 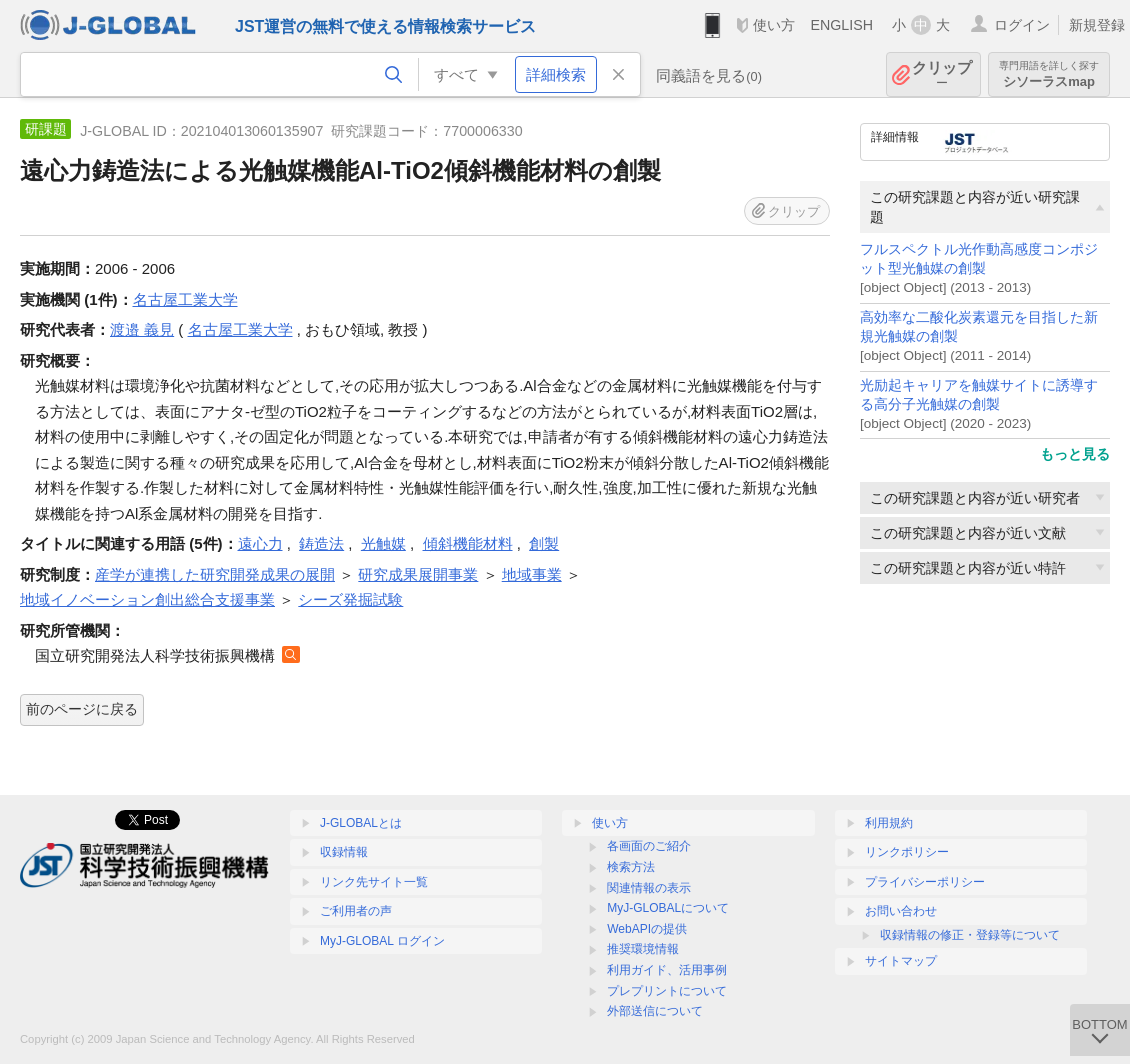 What do you see at coordinates (374, 882) in the screenshot?
I see `リンク先サイト一覧` at bounding box center [374, 882].